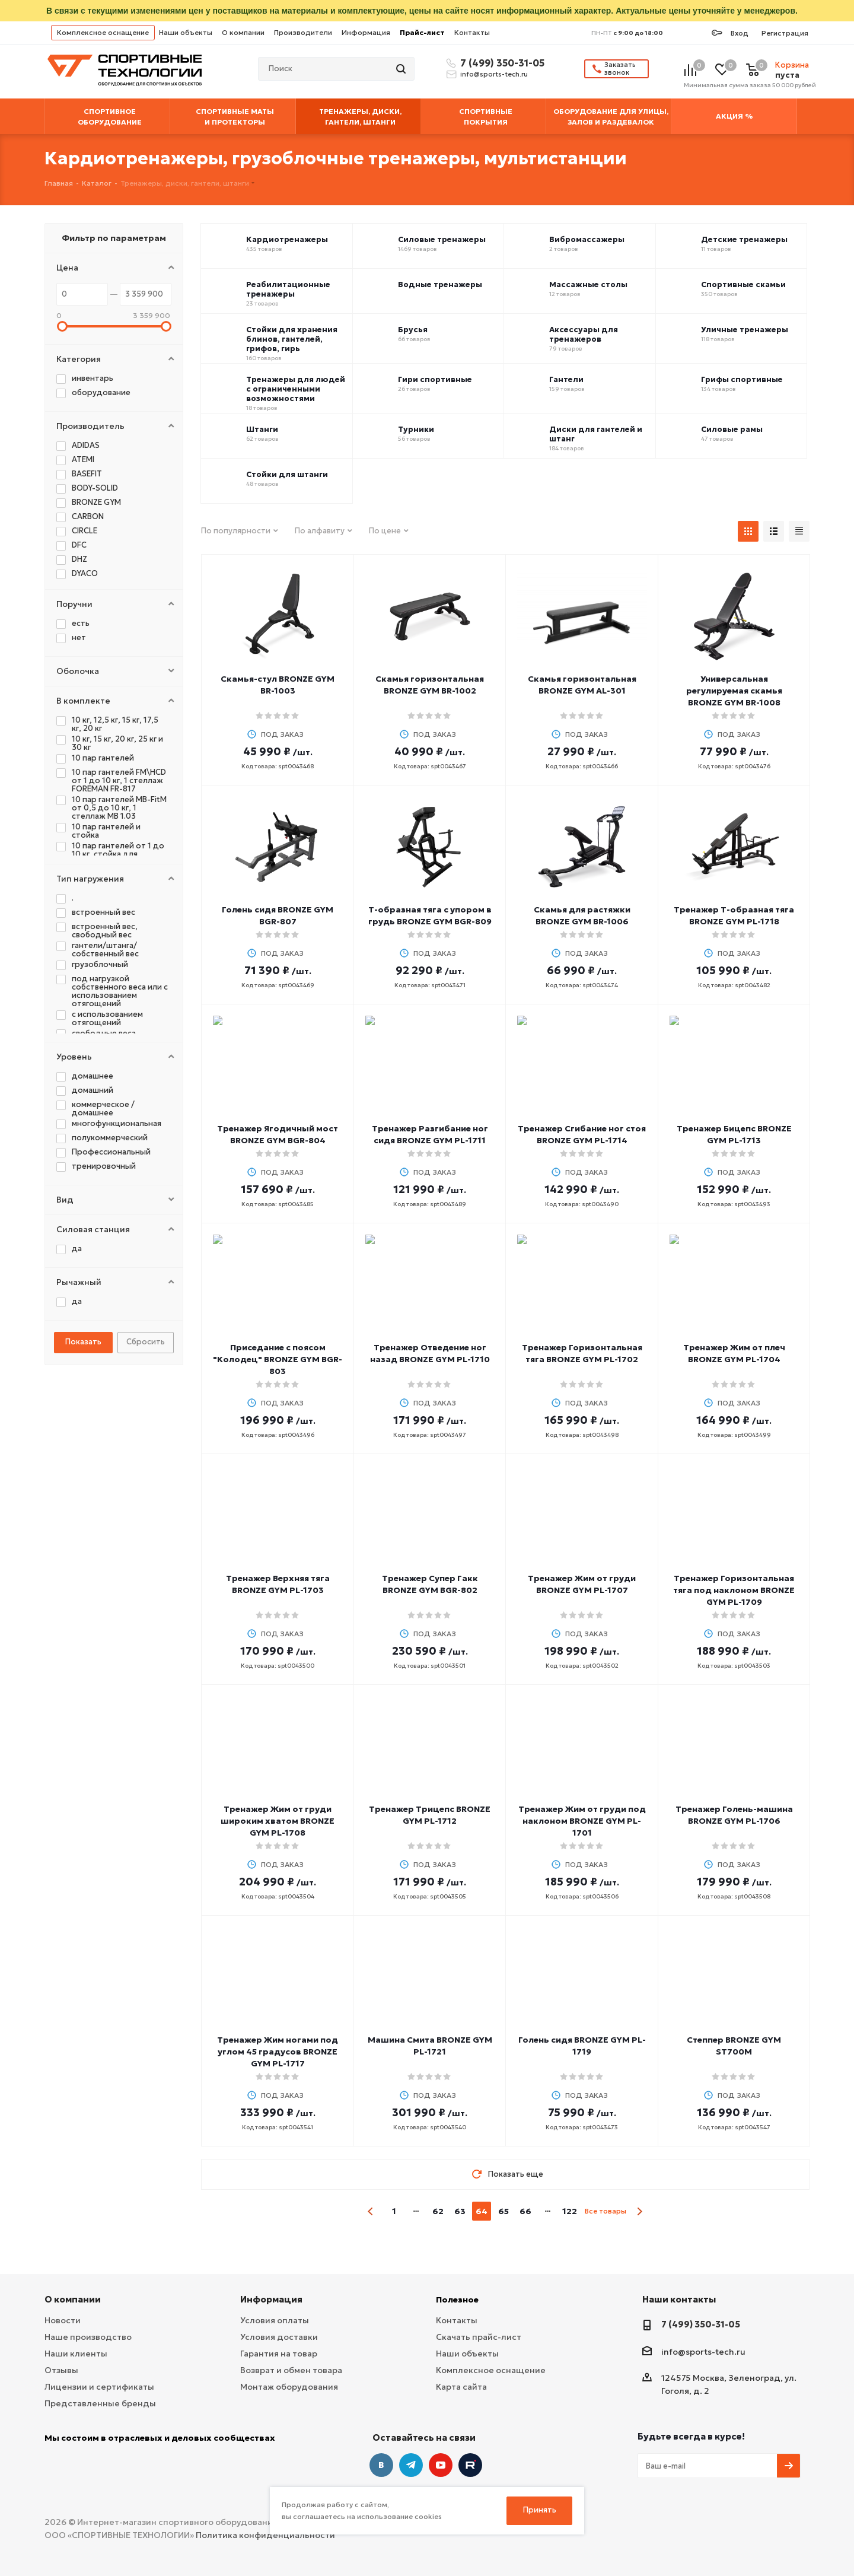 The width and height of the screenshot is (854, 2576). I want to click on Кардиотренажеры, so click(287, 239).